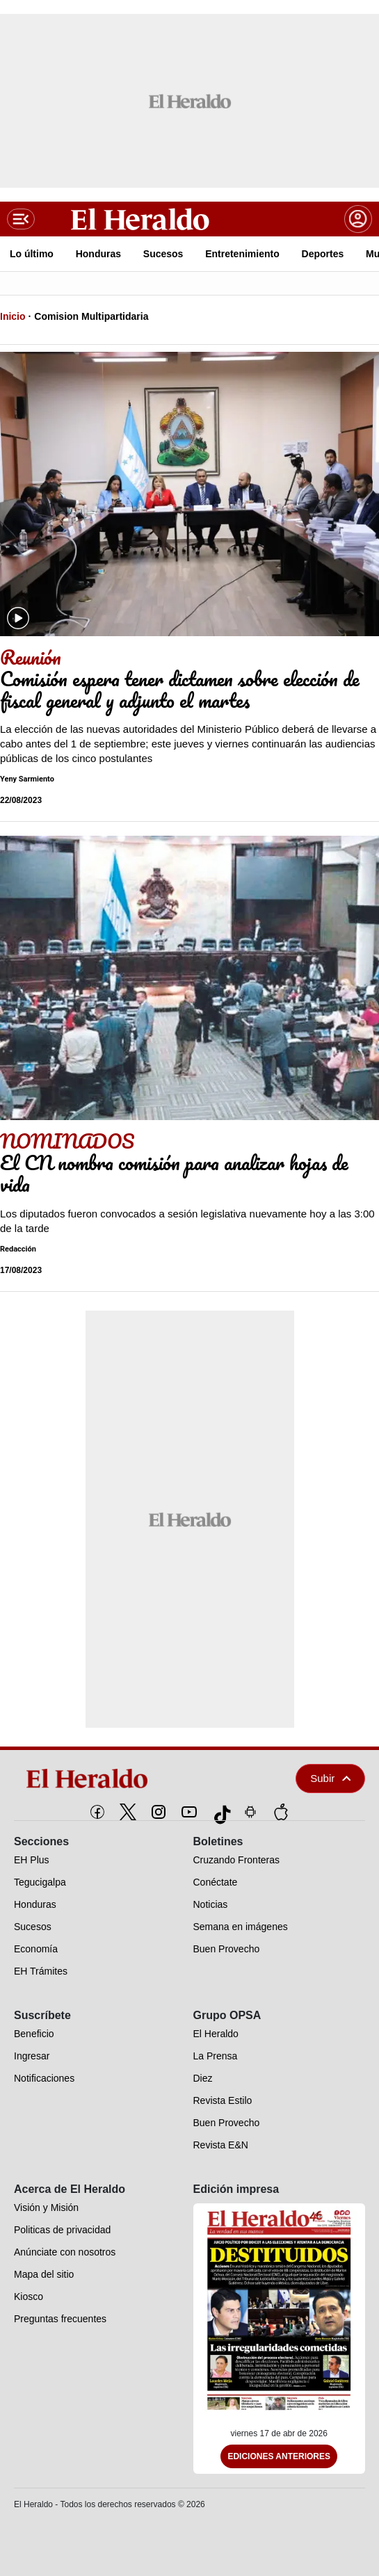  Describe the element at coordinates (330, 1778) in the screenshot. I see `Subir` at that location.